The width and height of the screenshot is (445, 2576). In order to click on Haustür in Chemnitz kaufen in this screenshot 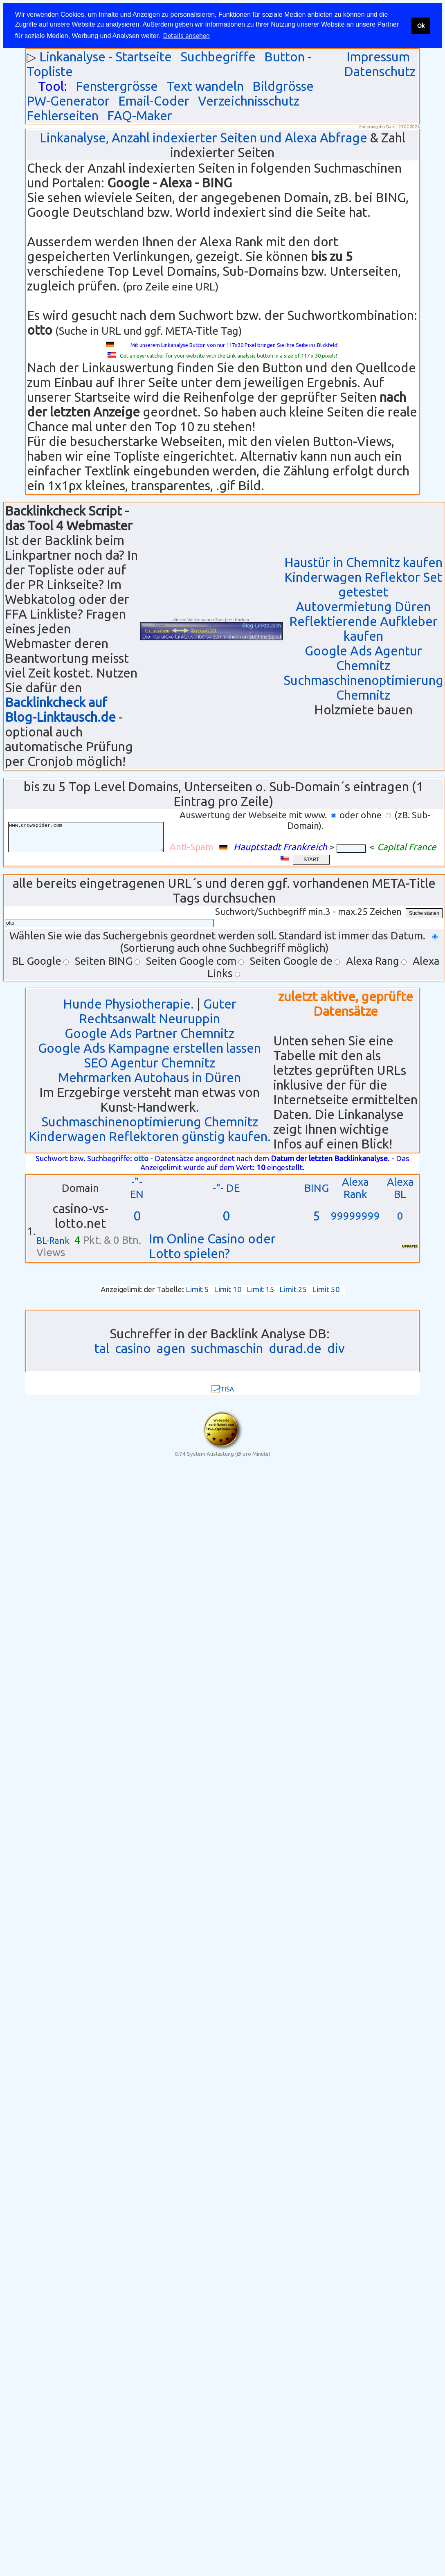, I will do `click(363, 562)`.